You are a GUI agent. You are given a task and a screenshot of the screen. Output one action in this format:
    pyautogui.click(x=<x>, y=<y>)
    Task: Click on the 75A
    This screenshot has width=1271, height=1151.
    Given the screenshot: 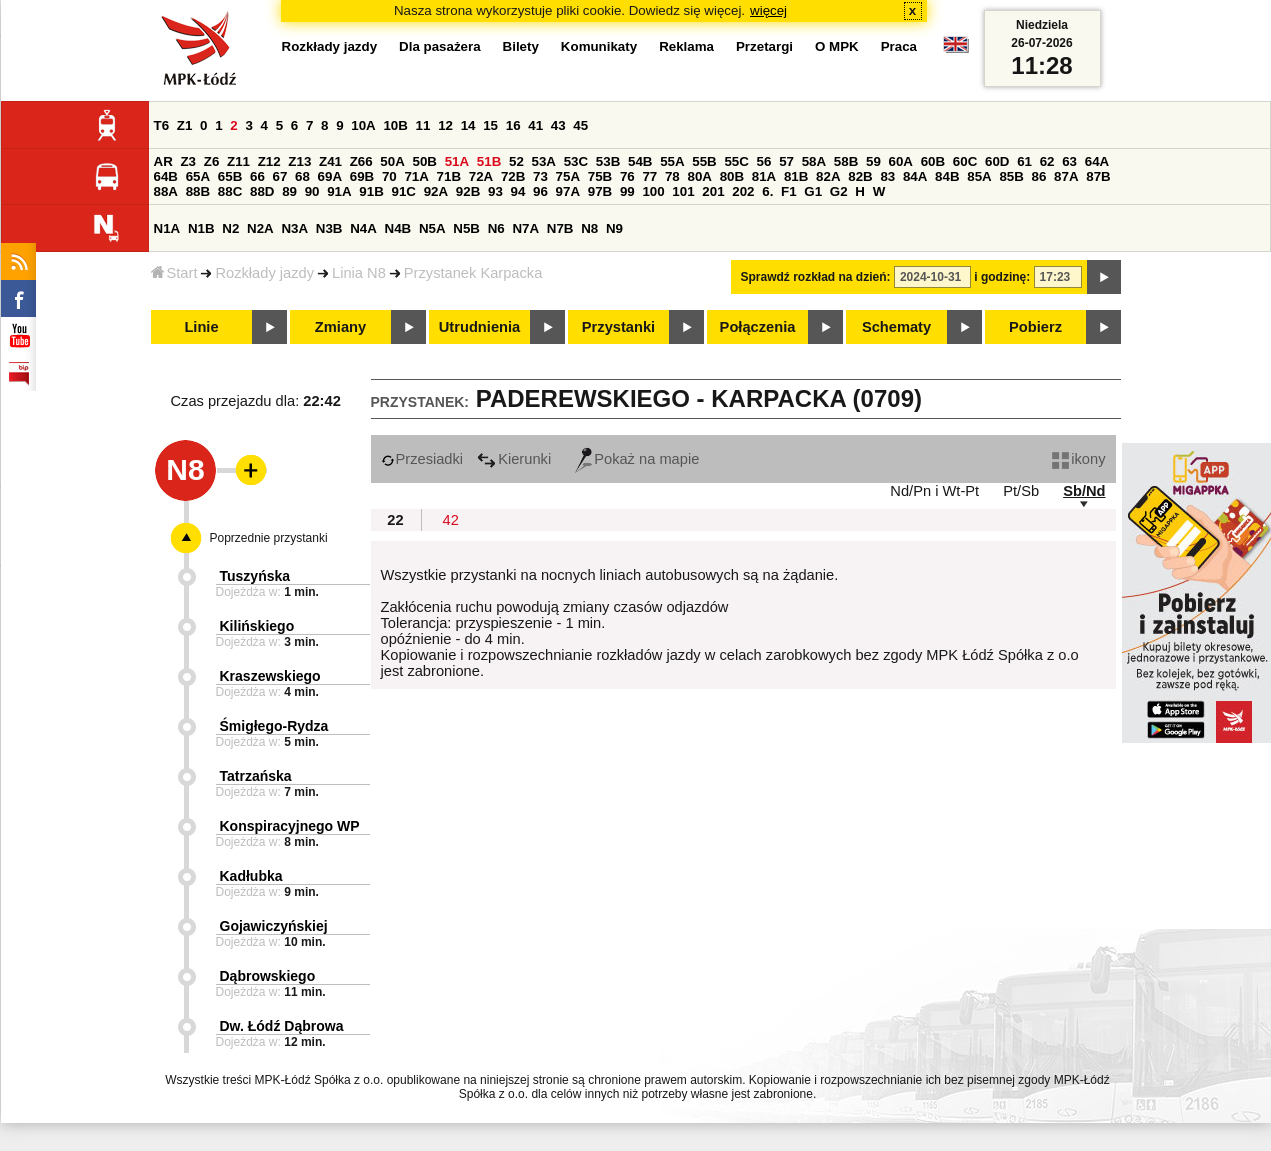 What is the action you would take?
    pyautogui.click(x=568, y=176)
    